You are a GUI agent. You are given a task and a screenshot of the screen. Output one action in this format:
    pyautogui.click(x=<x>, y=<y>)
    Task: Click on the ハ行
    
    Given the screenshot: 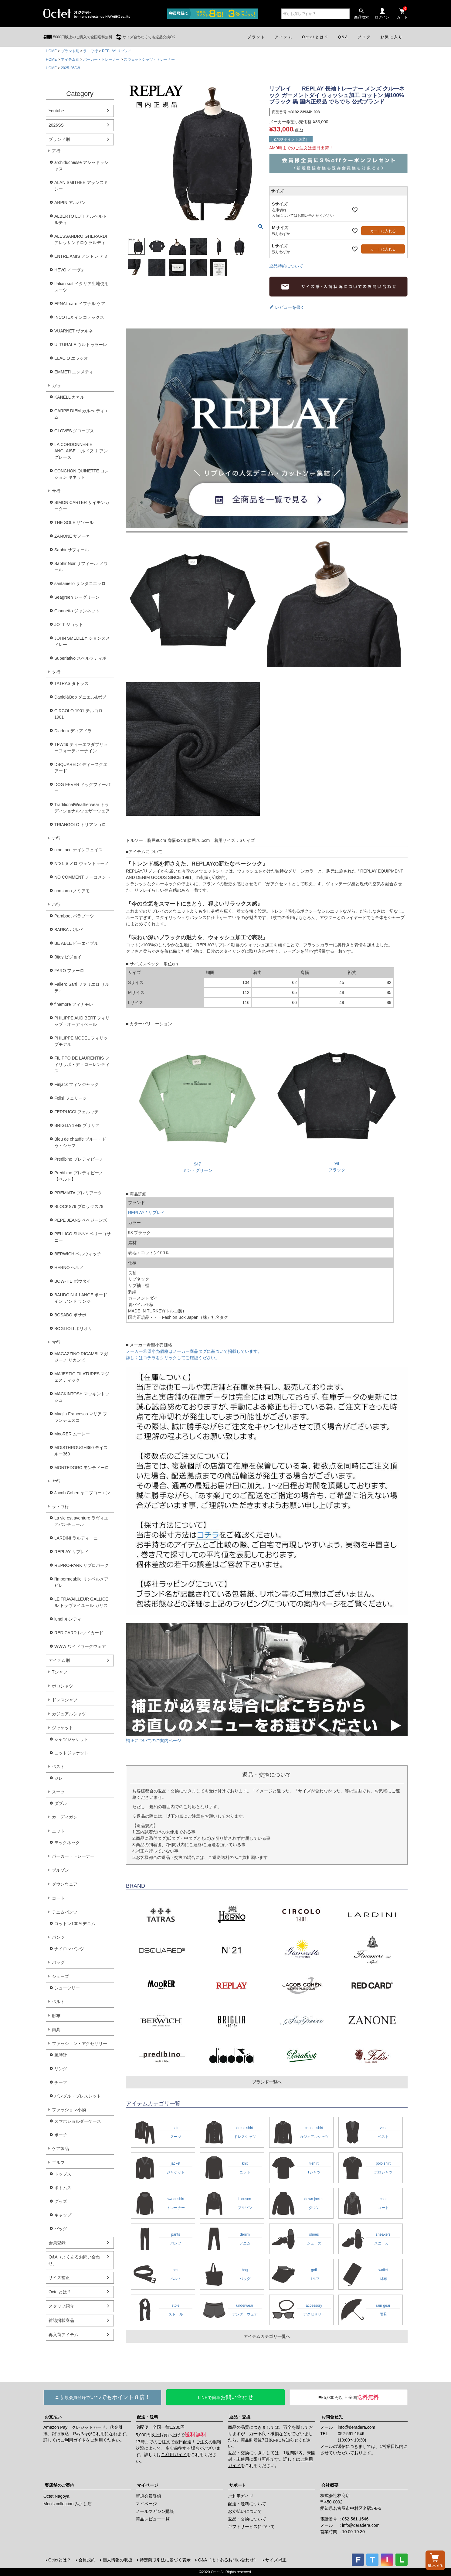 What is the action you would take?
    pyautogui.click(x=56, y=904)
    